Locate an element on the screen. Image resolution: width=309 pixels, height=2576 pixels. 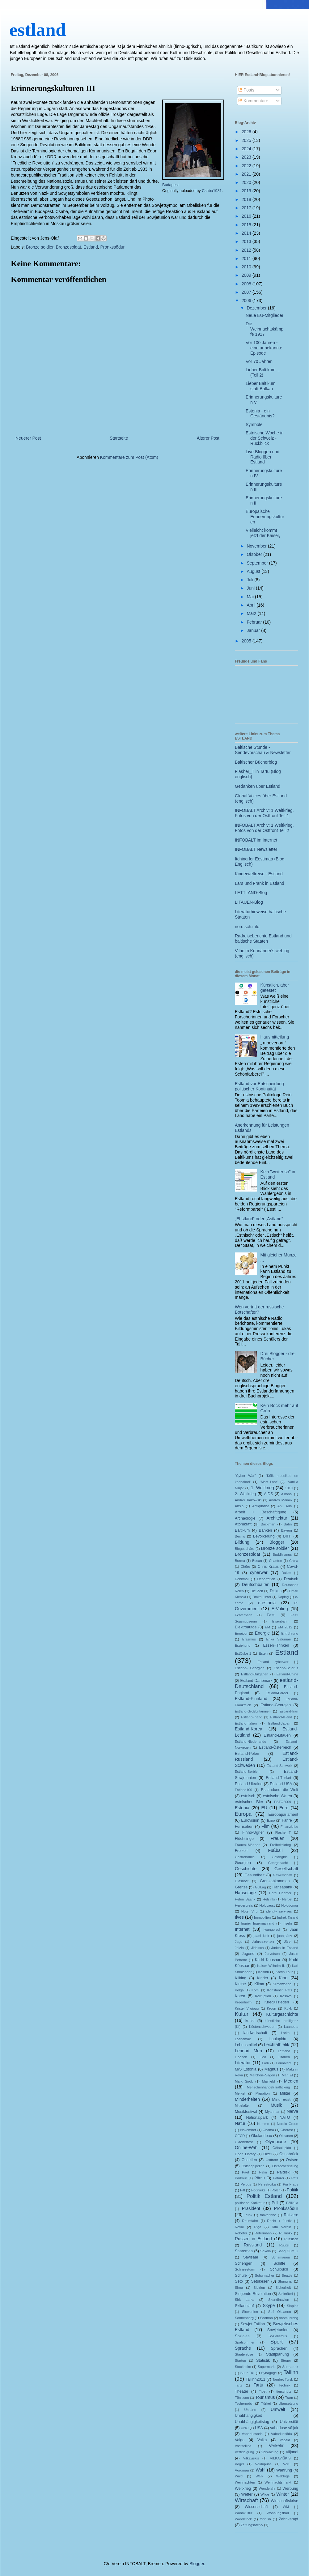
Päts is located at coordinates (294, 2178).